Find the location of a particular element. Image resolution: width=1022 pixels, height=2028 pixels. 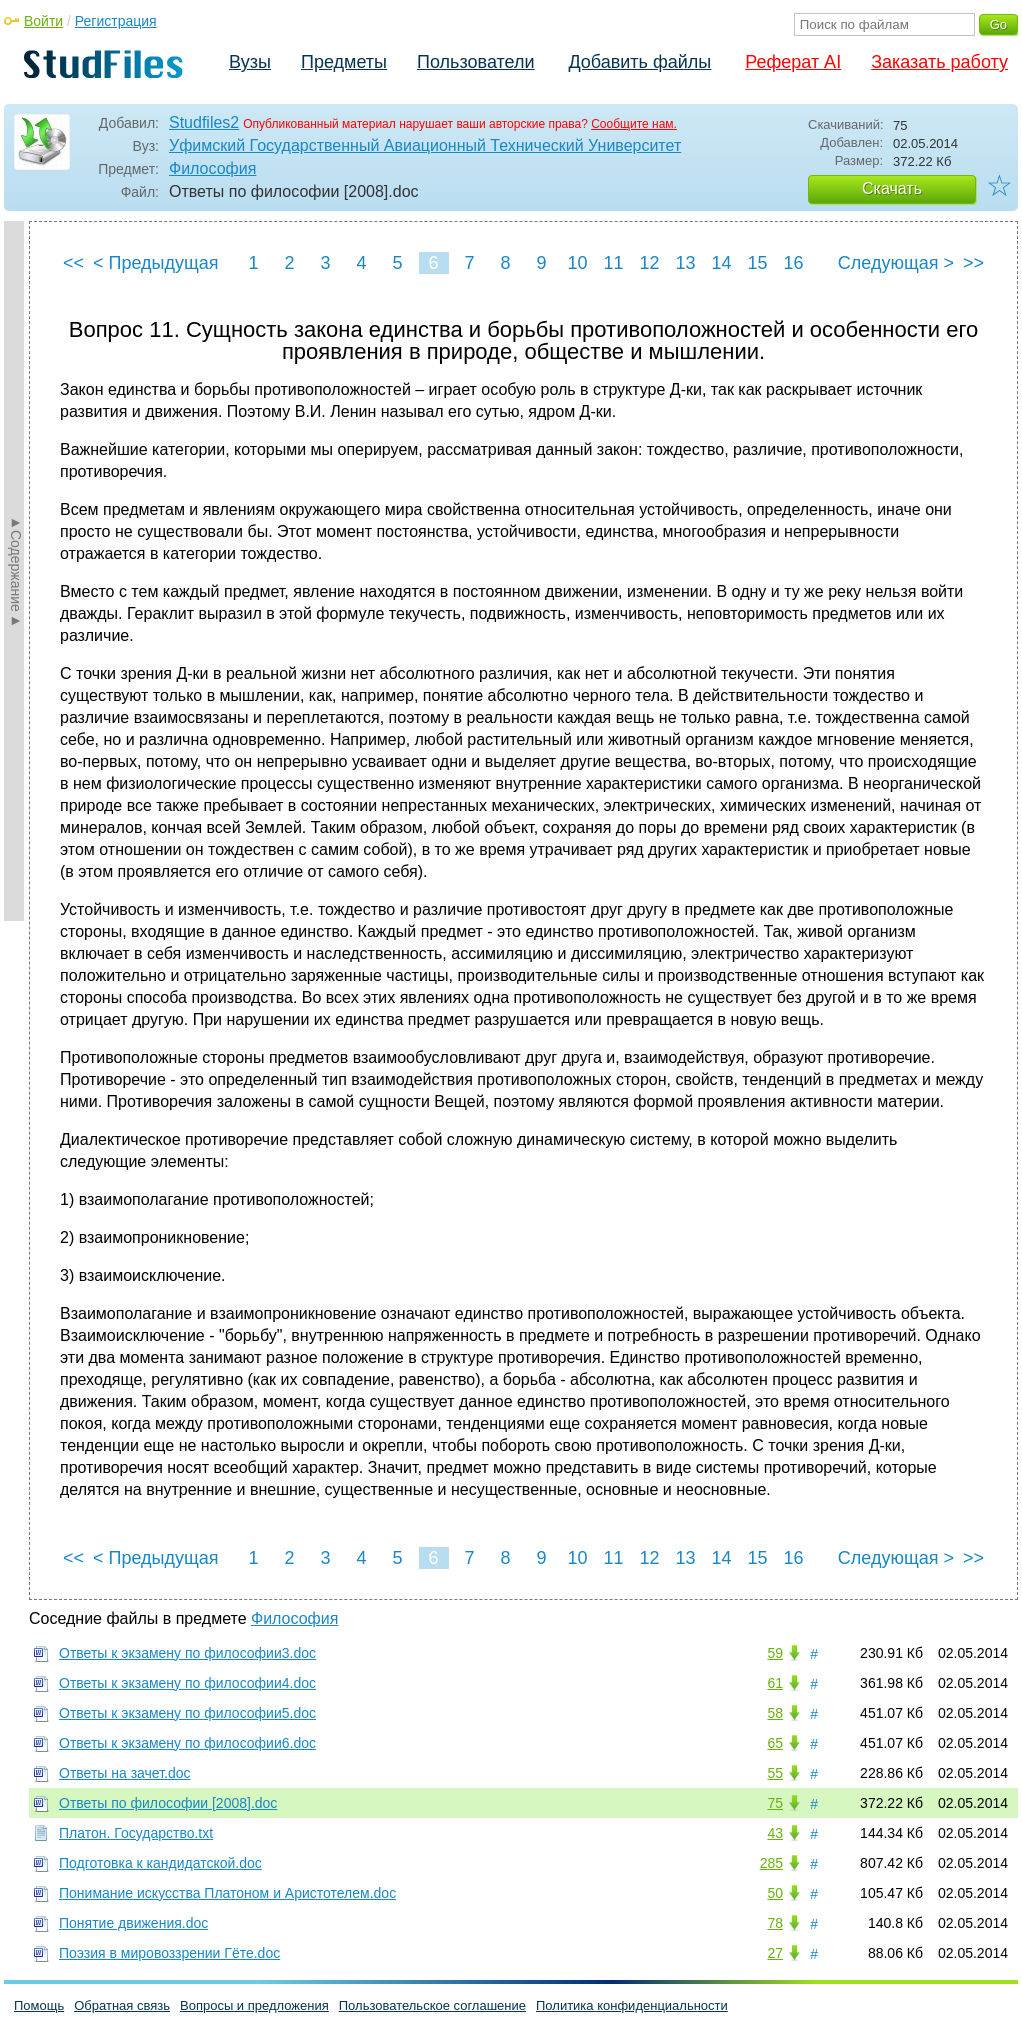

Пользователи is located at coordinates (475, 62).